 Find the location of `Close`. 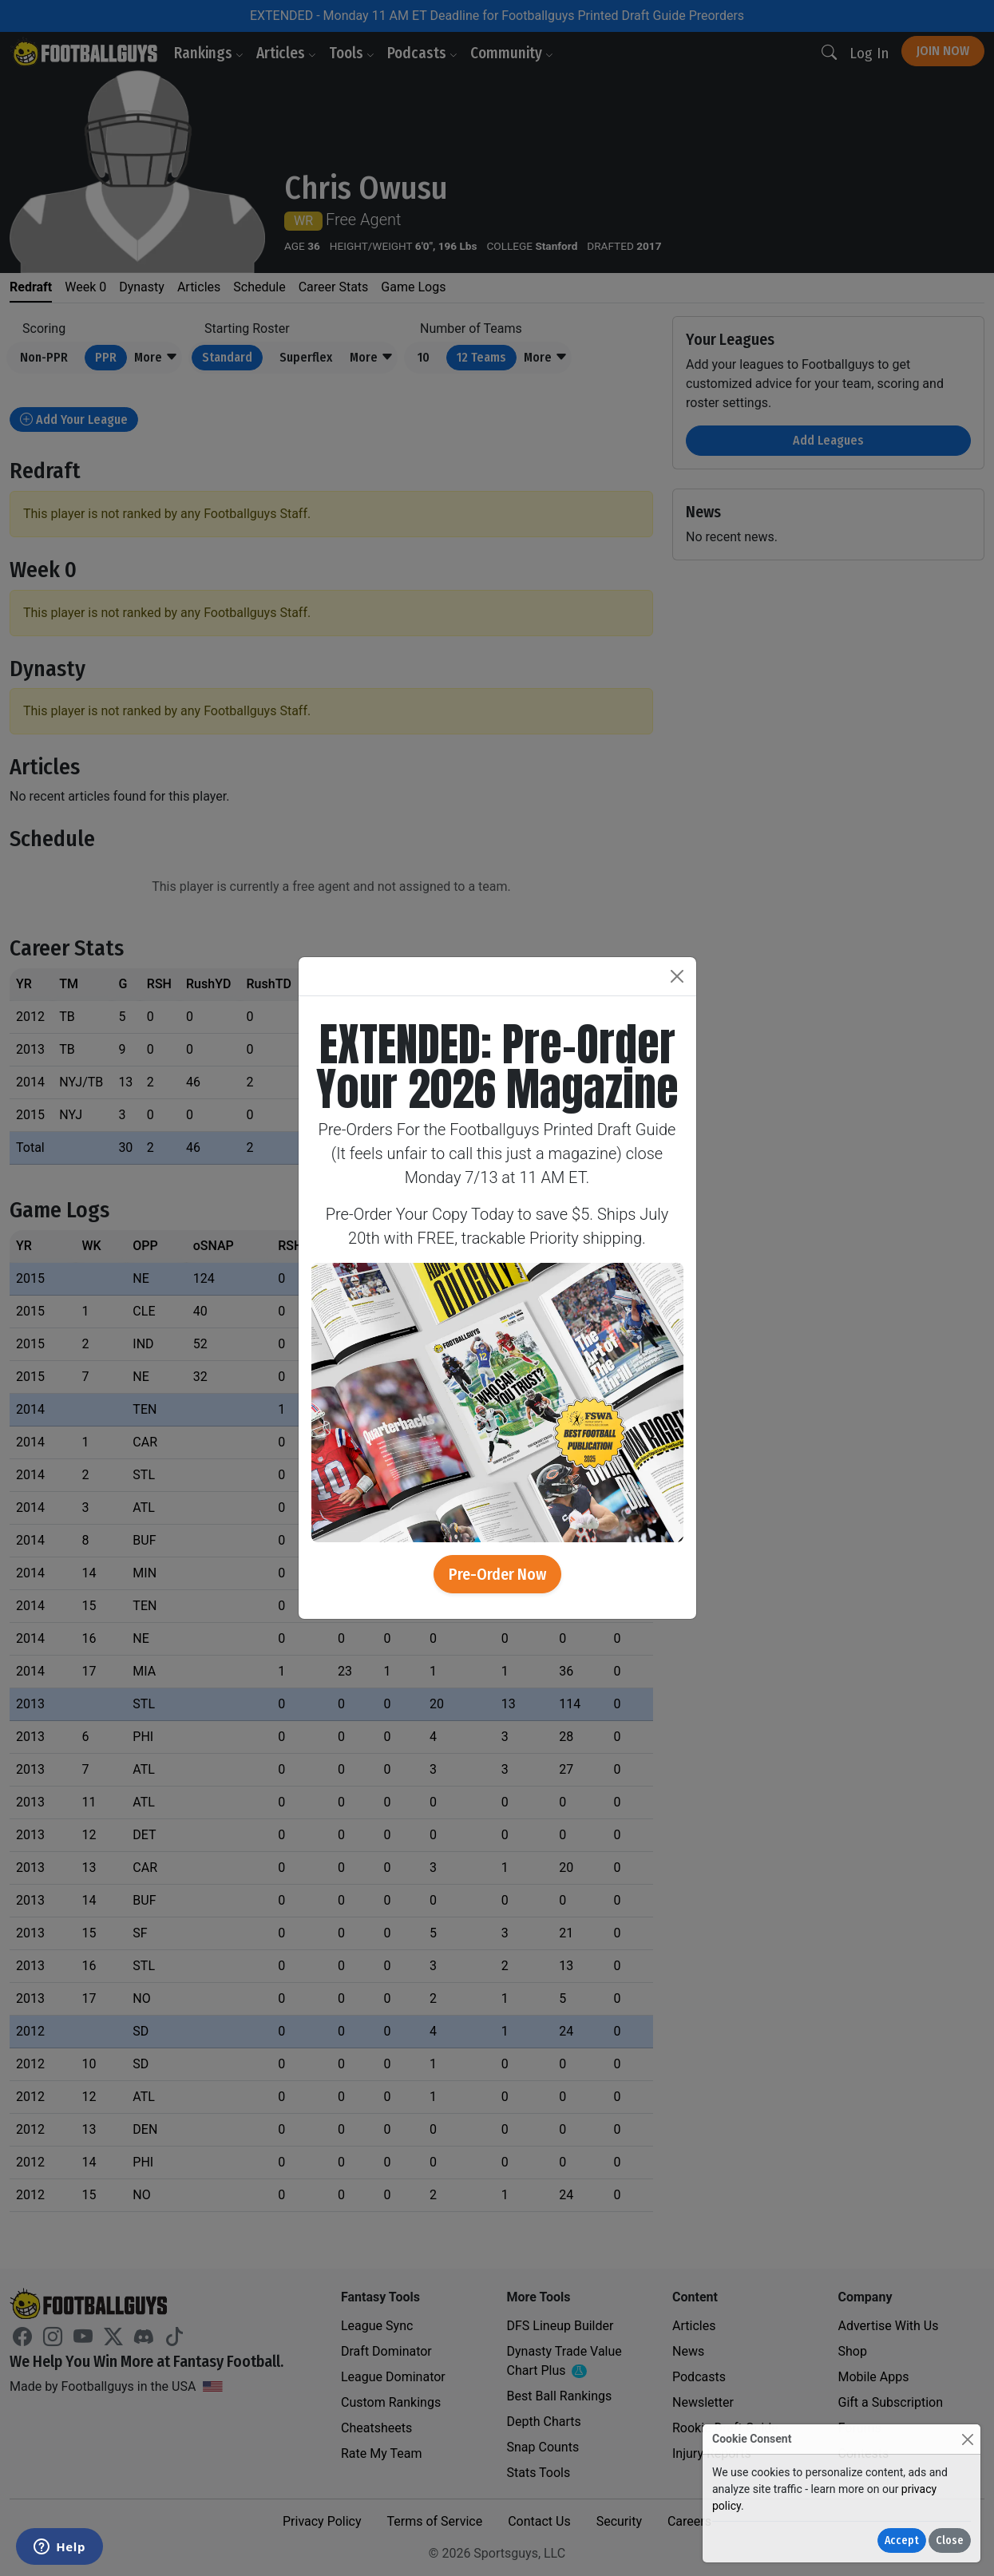

Close is located at coordinates (950, 2540).